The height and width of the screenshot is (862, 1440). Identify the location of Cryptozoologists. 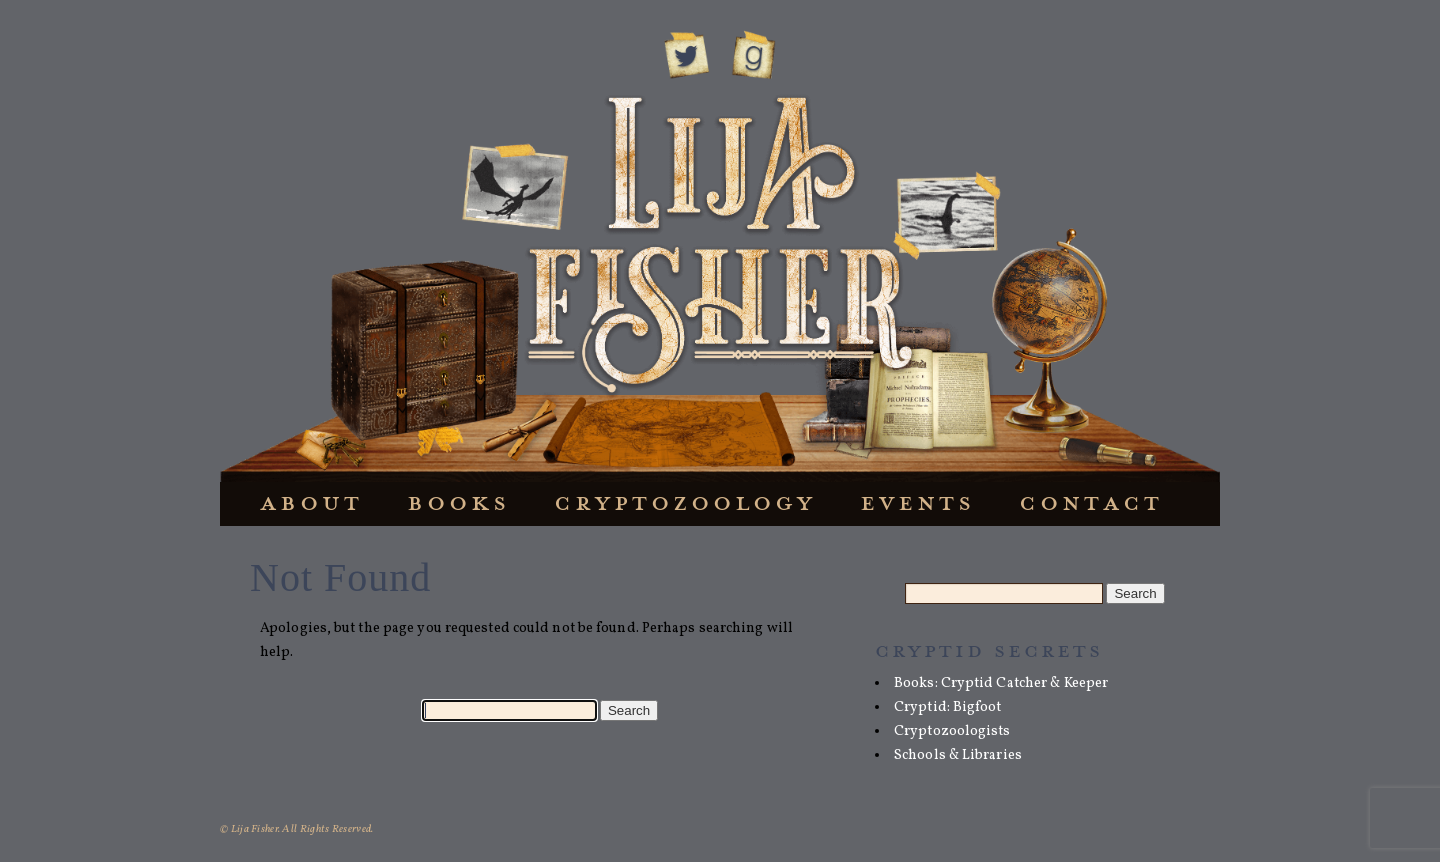
(952, 731).